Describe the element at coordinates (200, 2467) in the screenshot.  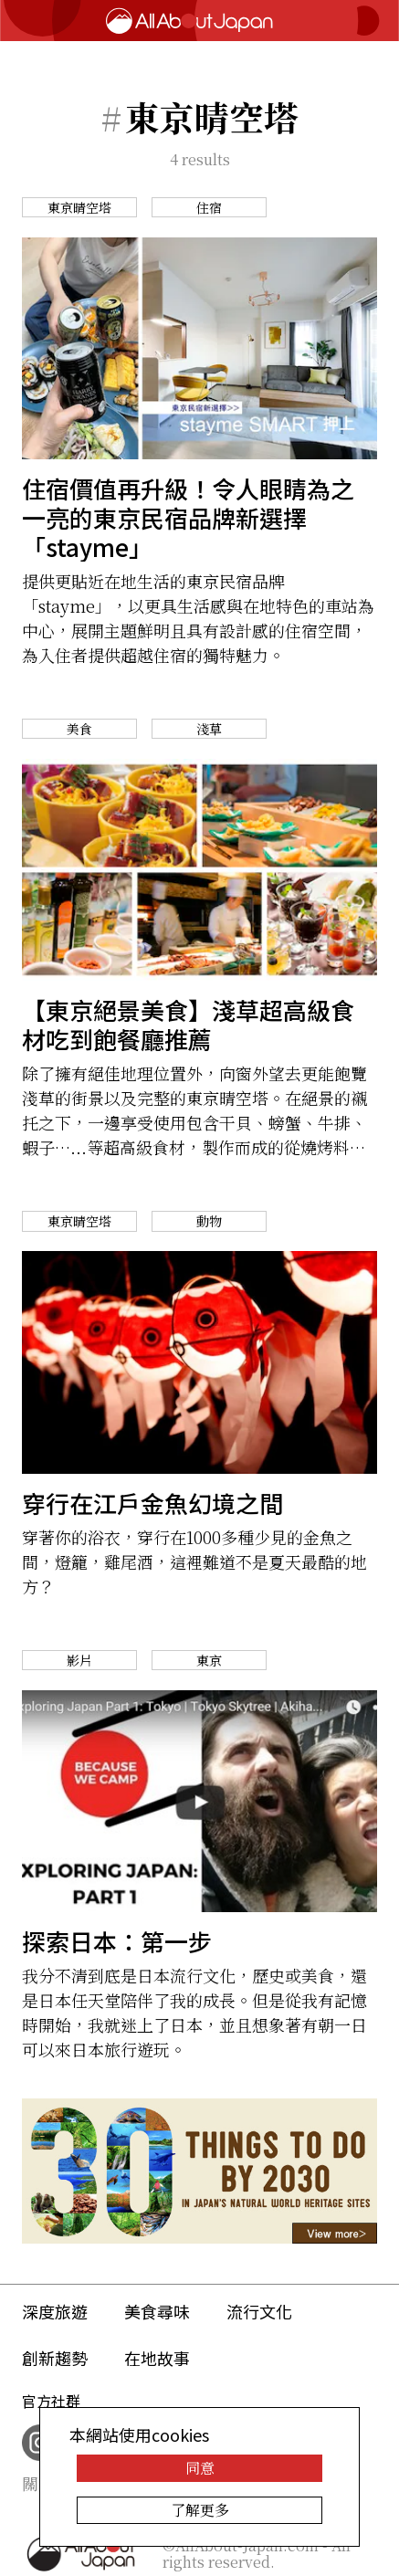
I see `同意` at that location.